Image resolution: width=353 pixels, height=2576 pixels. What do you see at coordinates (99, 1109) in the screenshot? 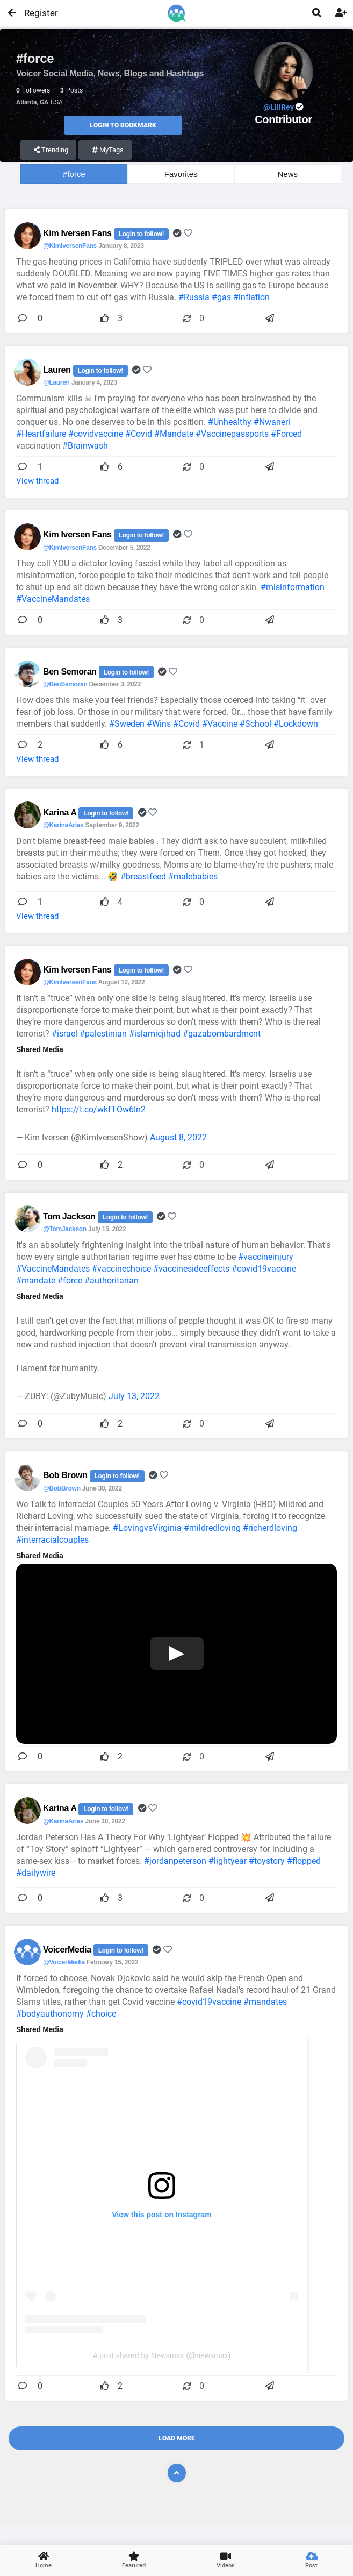
I see `https://t.co/wkfTOw6In2` at bounding box center [99, 1109].